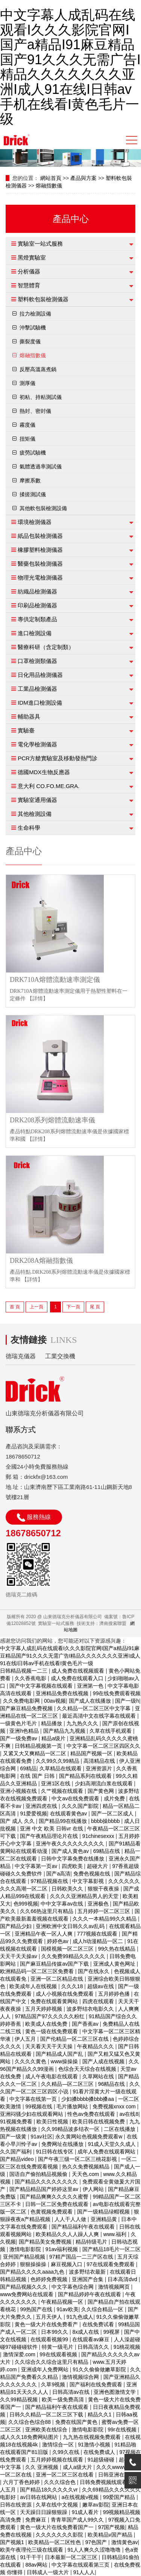 The image size is (141, 2576). Describe the element at coordinates (68, 2234) in the screenshot. I see `欧美精品久久人人躁人人爽` at that location.